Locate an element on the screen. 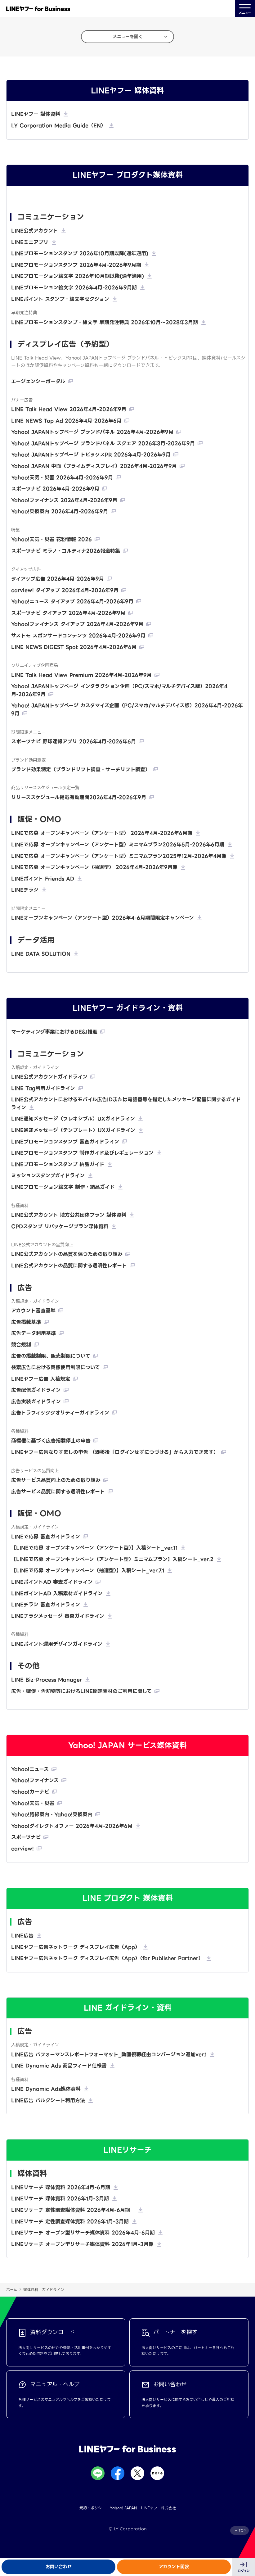 Image resolution: width=255 pixels, height=2576 pixels. 【LINEで応募 オープンキャンペーン（アンケート型）ミニマムプラン】入稿シート_ver.2 is located at coordinates (112, 1559).